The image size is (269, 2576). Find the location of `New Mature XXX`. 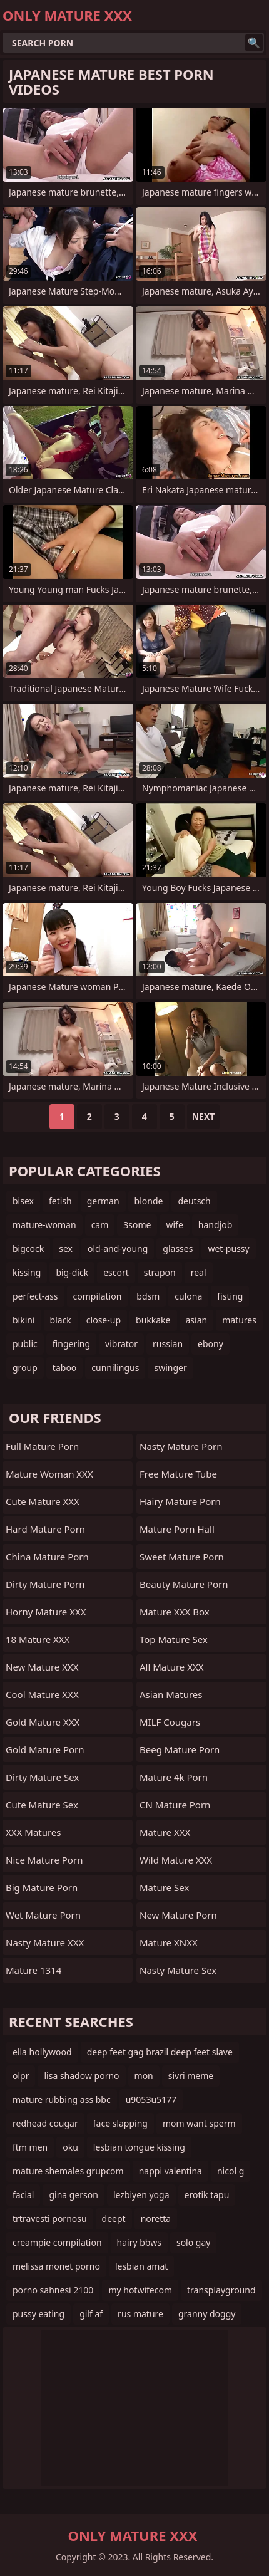

New Mature XXX is located at coordinates (42, 1667).